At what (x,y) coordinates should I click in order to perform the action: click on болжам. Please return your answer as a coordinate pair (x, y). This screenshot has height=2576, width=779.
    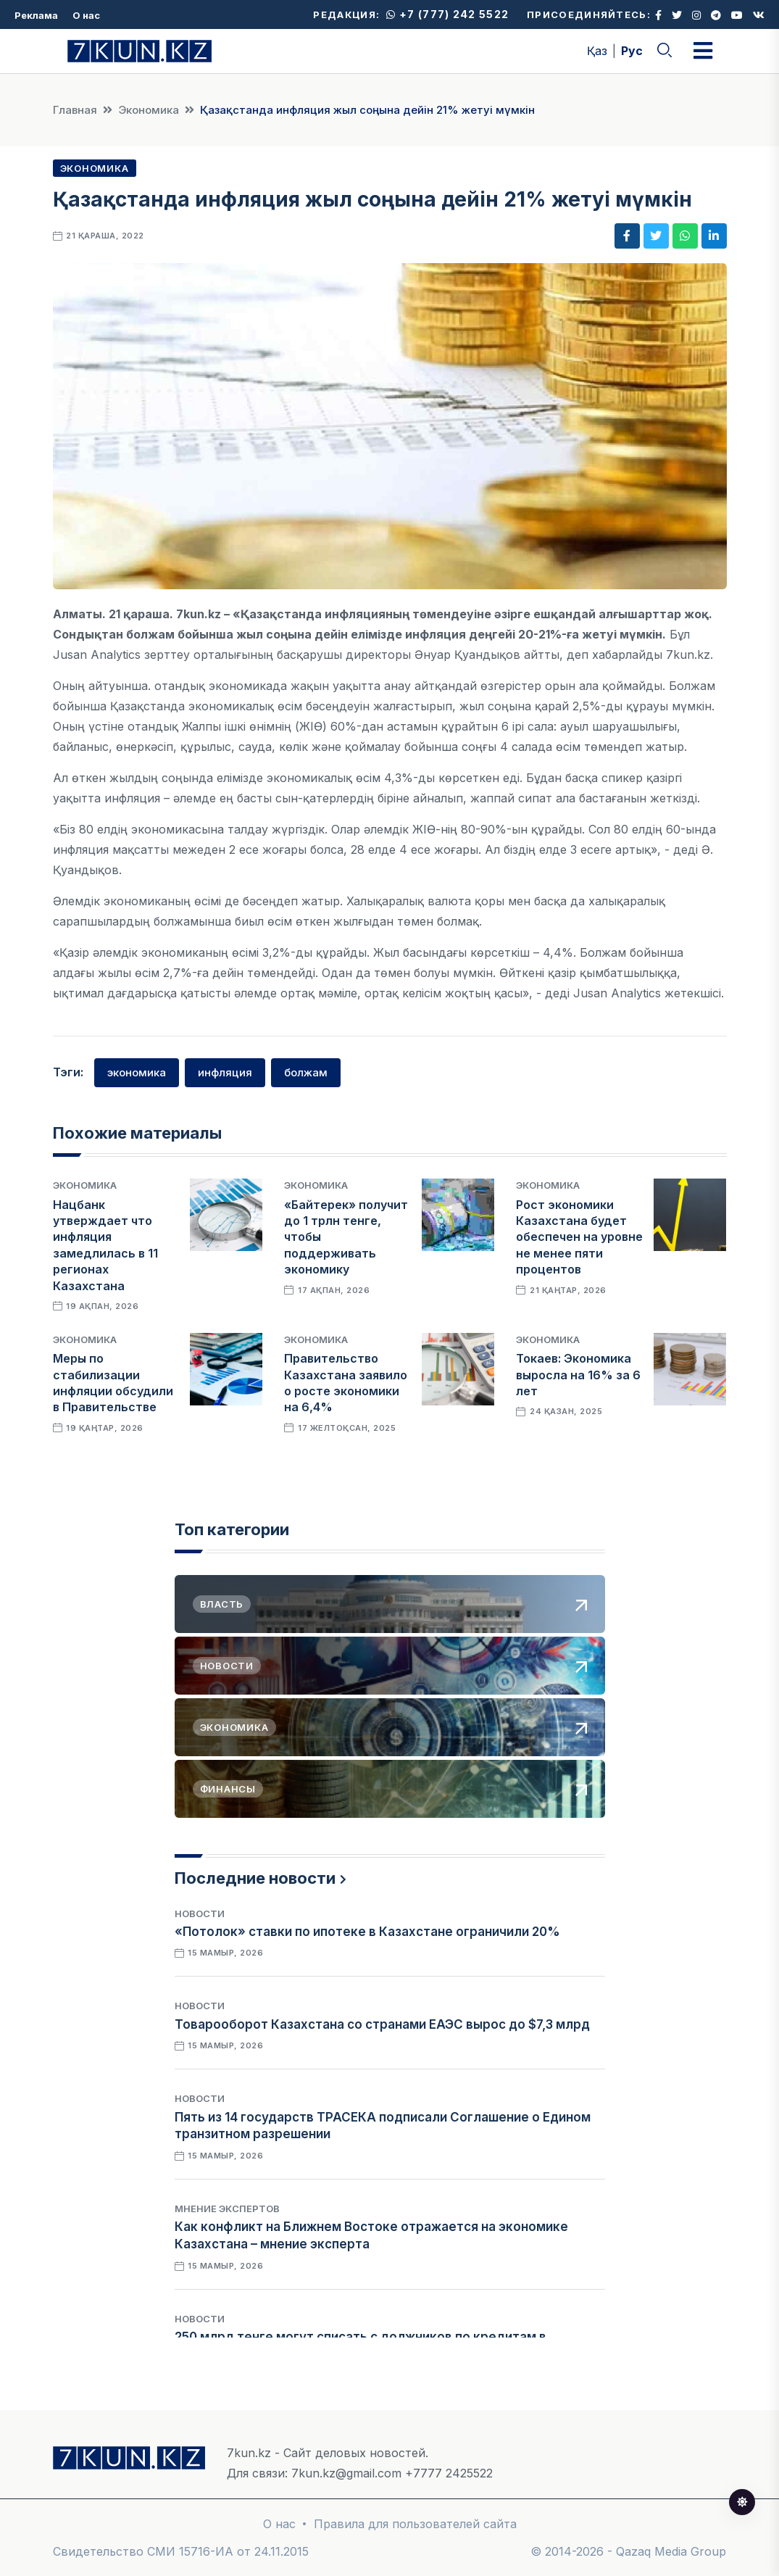
    Looking at the image, I should click on (306, 1072).